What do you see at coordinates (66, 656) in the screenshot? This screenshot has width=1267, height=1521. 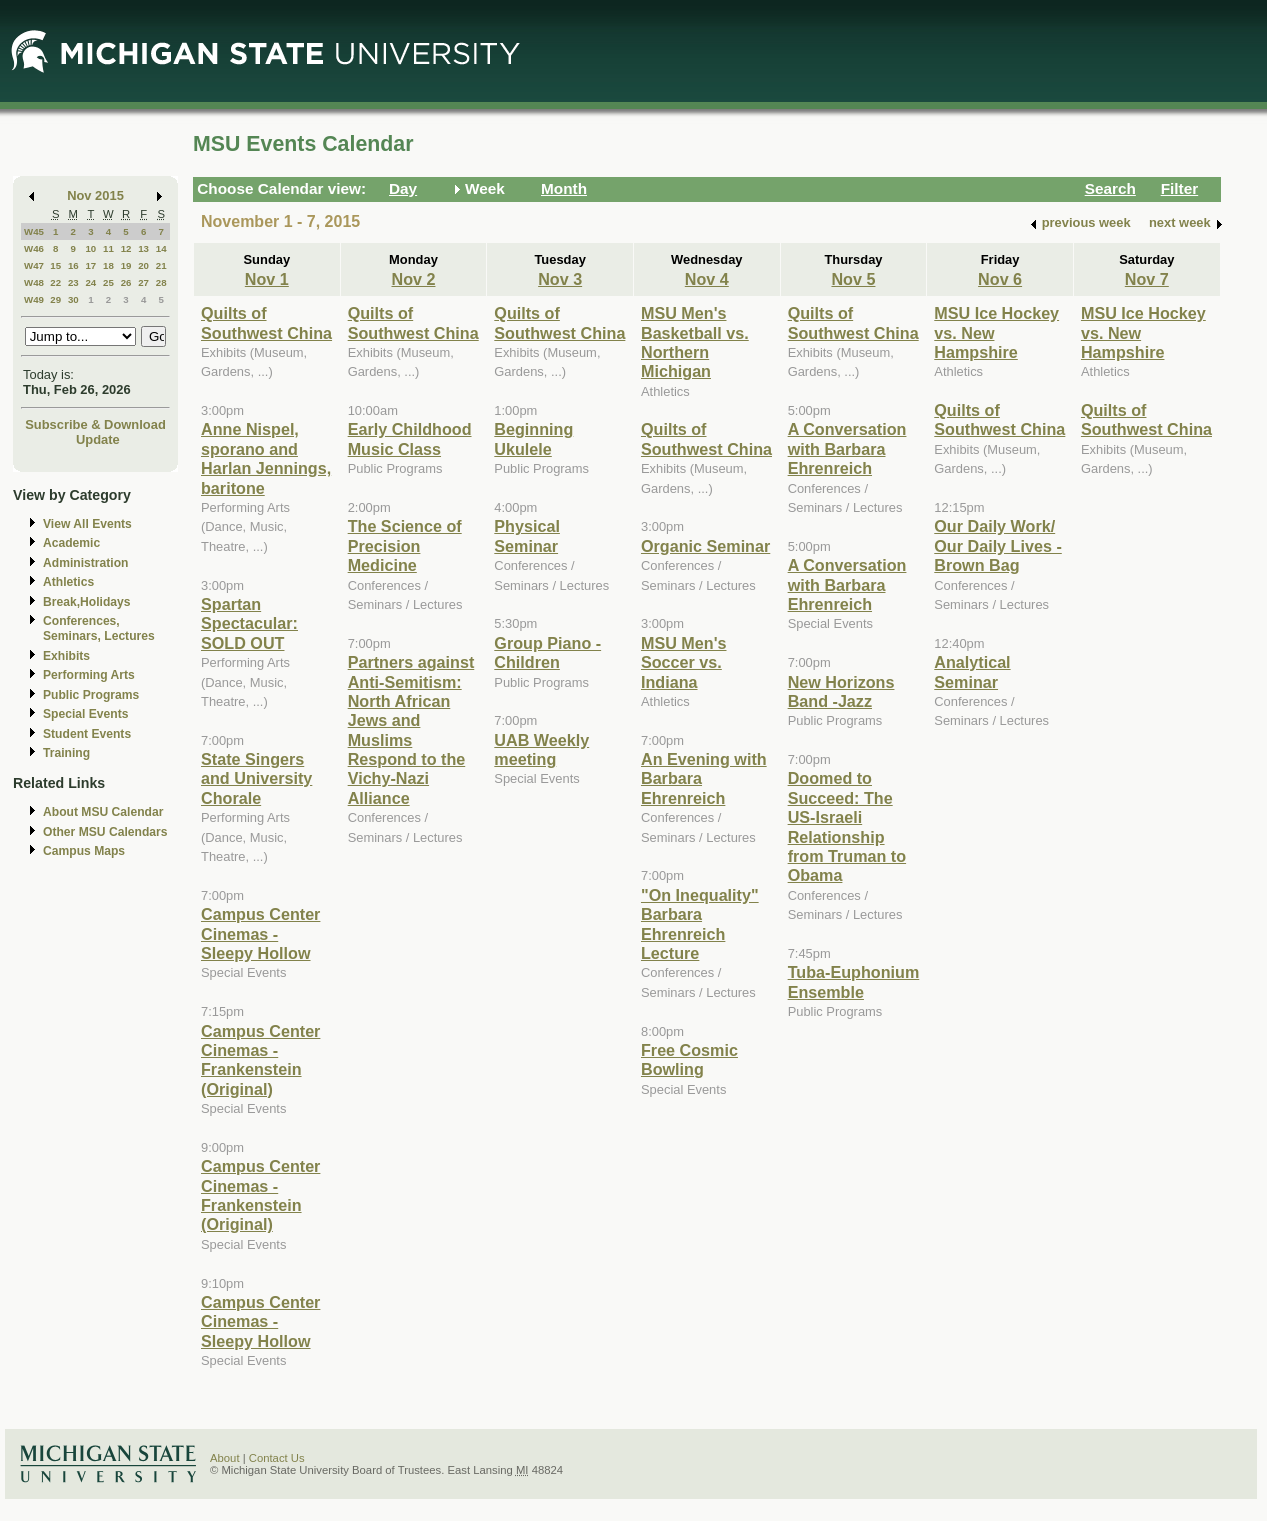 I see `Exhibits` at bounding box center [66, 656].